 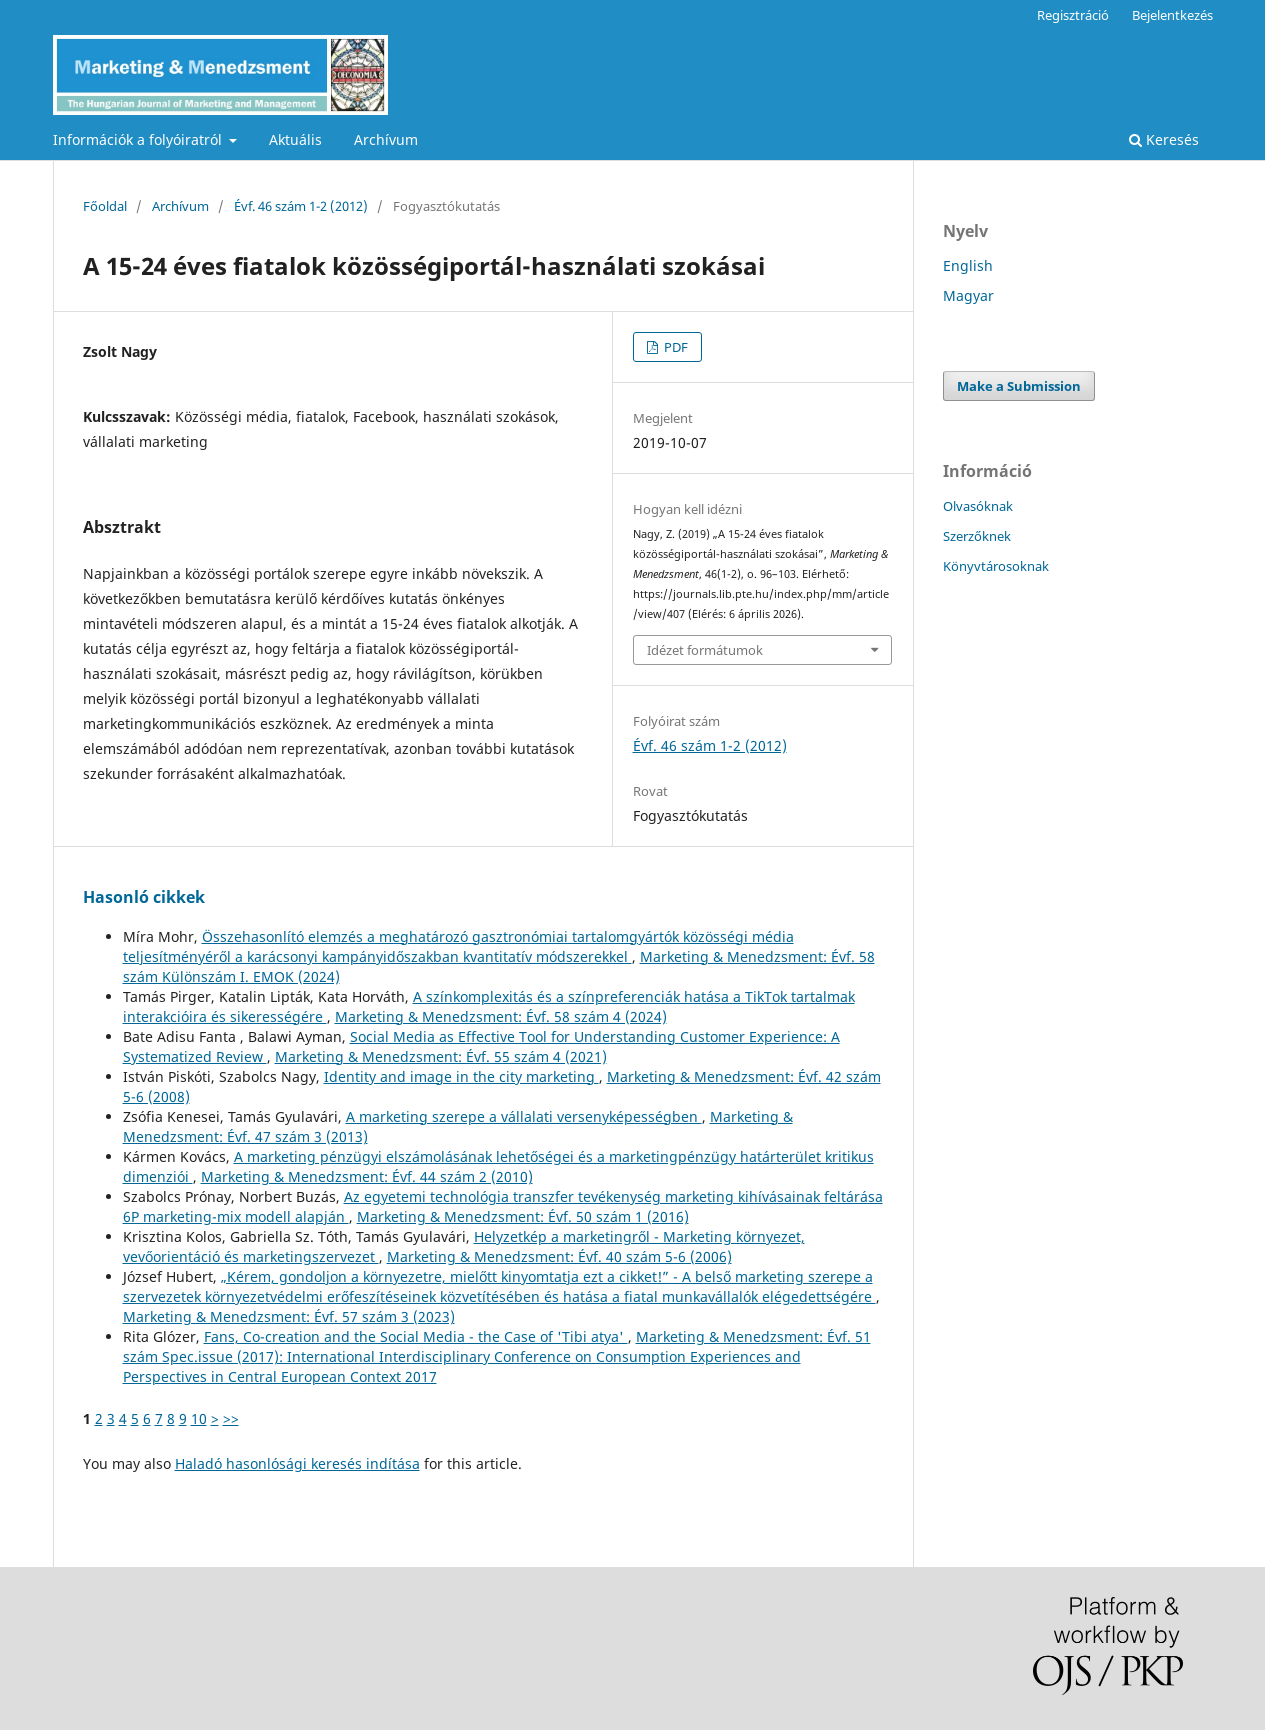 What do you see at coordinates (1172, 15) in the screenshot?
I see `Bejelentkezés` at bounding box center [1172, 15].